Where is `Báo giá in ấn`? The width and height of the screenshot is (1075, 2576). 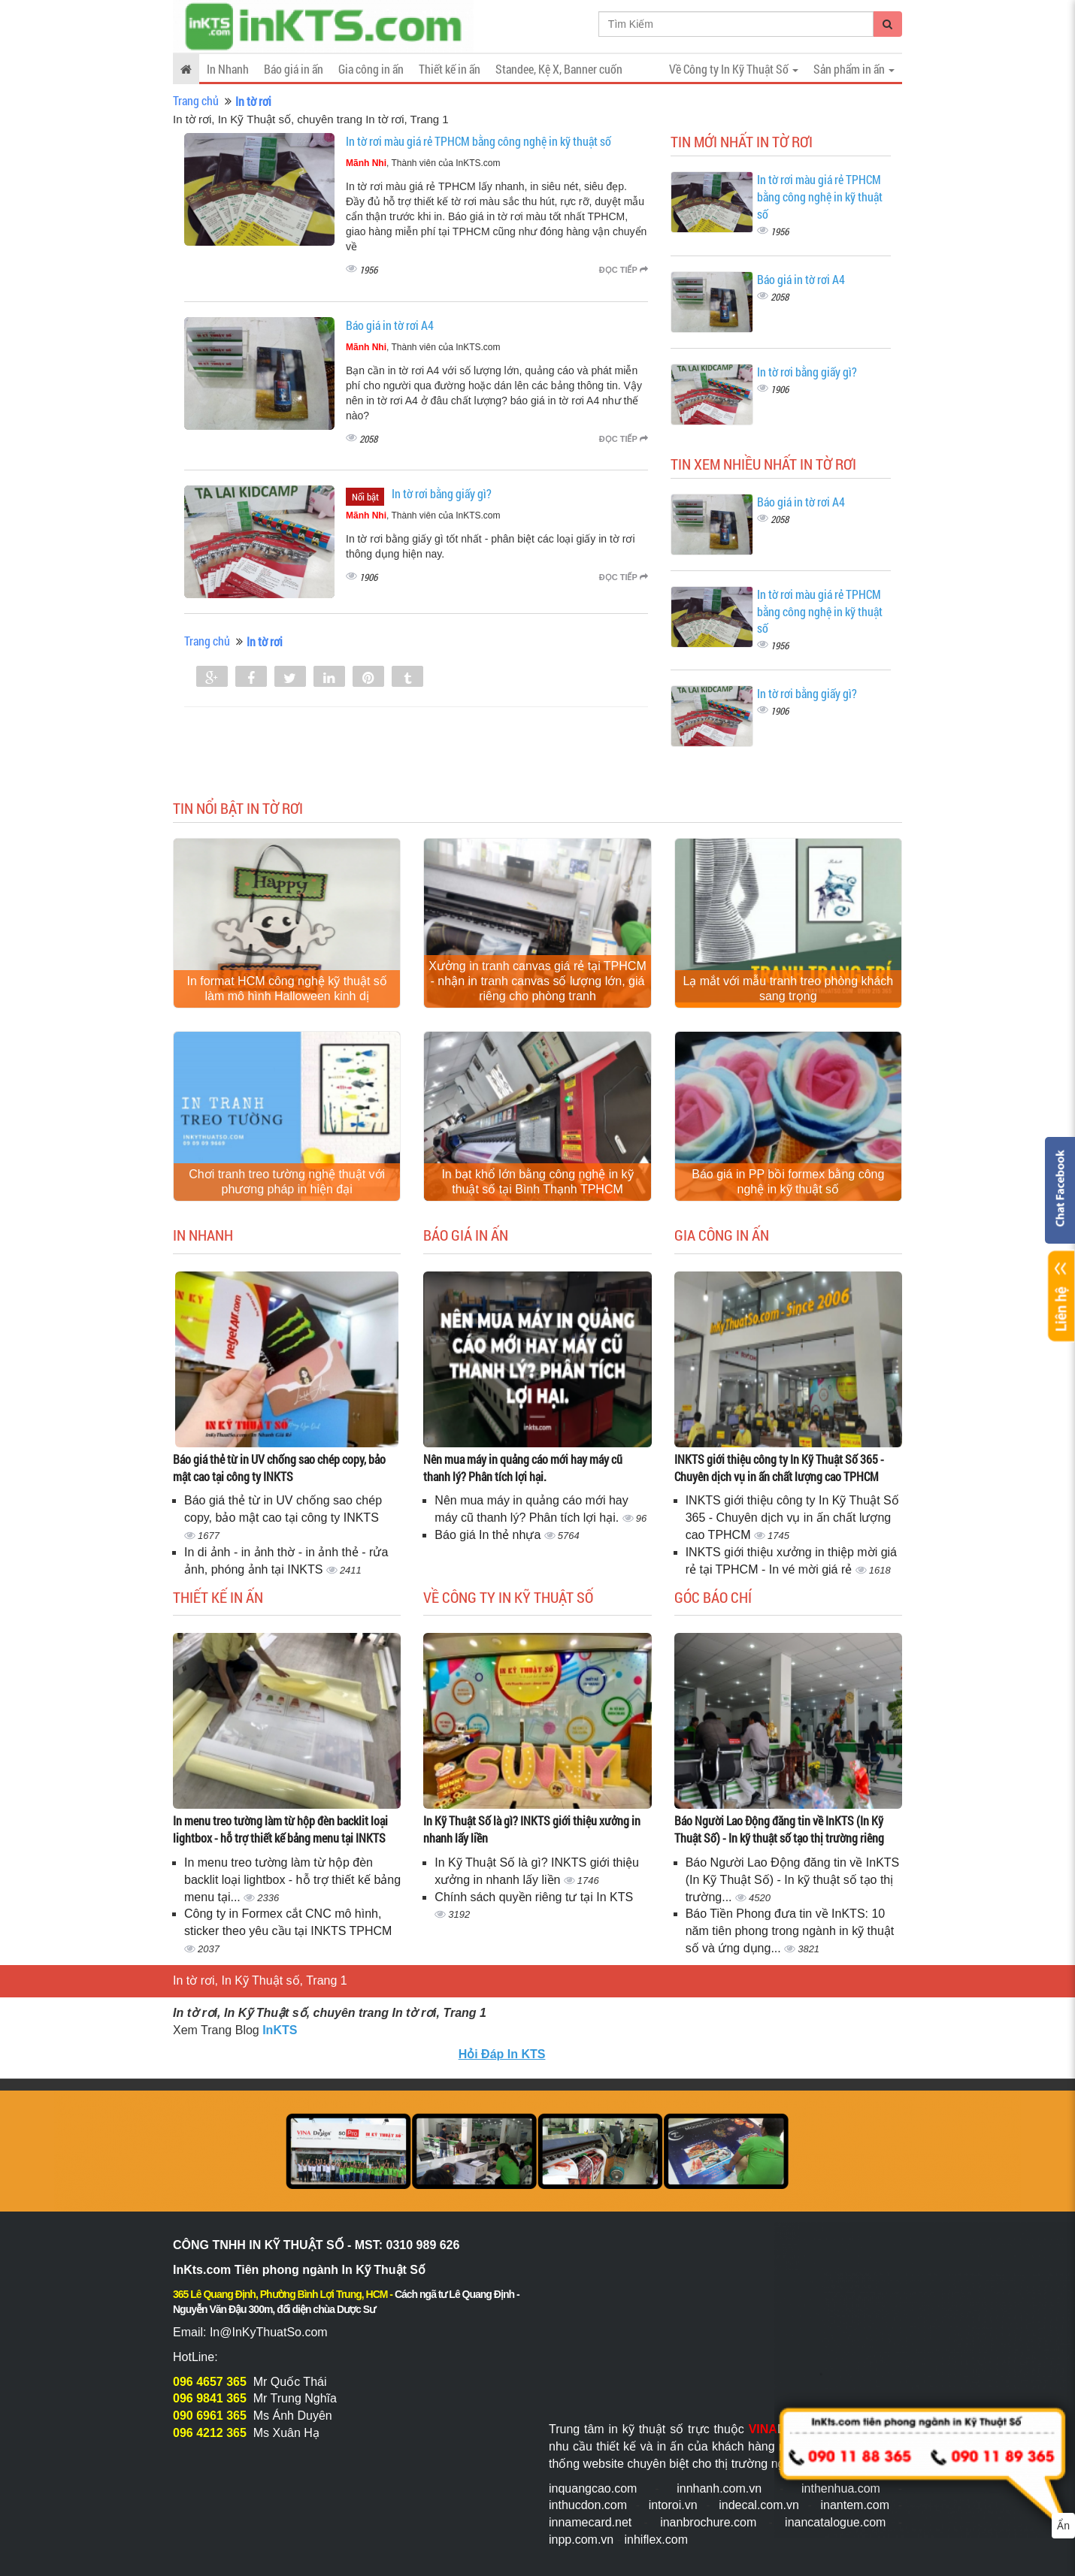 Báo giá in ấn is located at coordinates (293, 69).